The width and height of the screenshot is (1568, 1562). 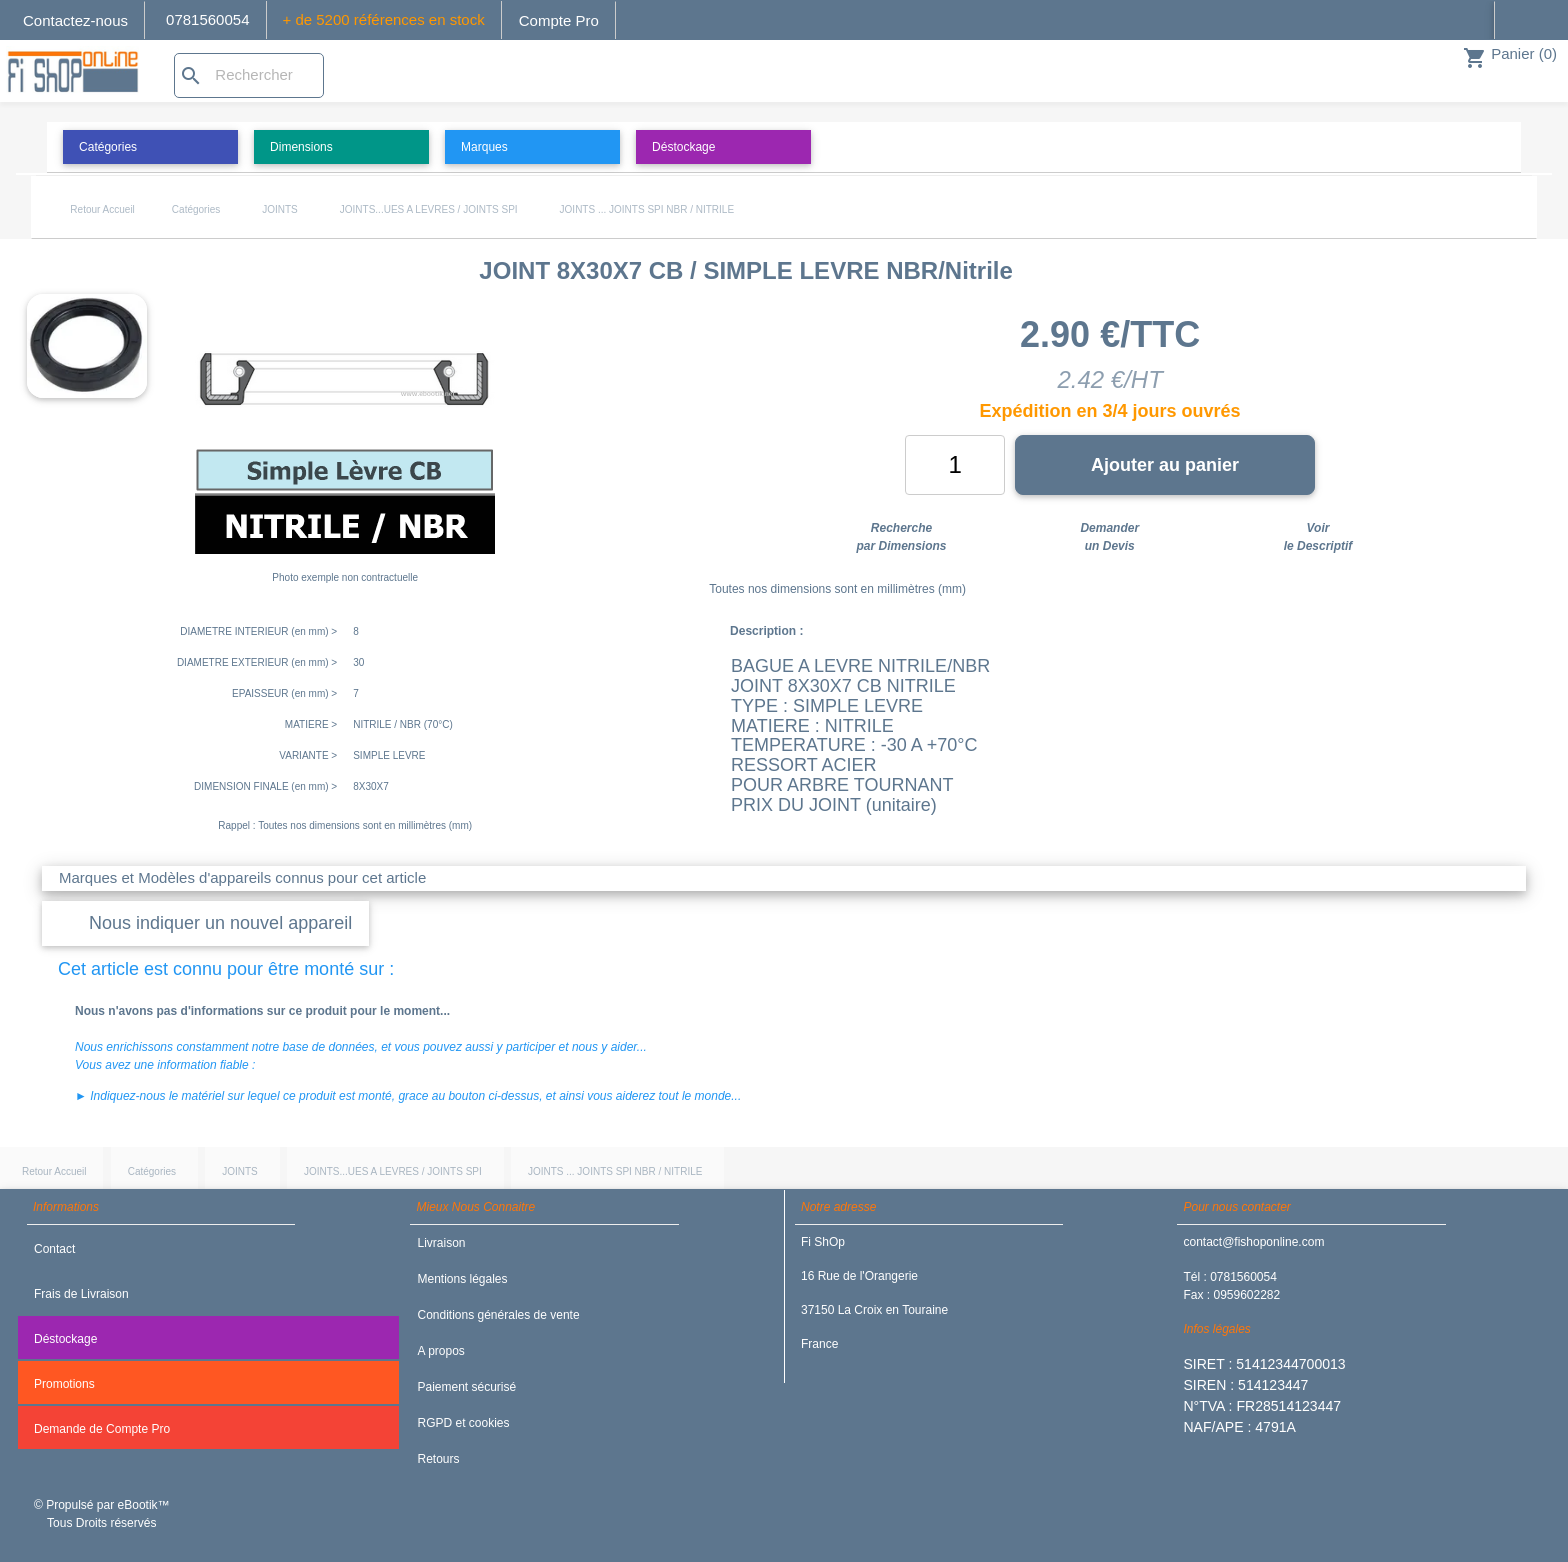 What do you see at coordinates (102, 1429) in the screenshot?
I see `Demande de Compte Pro` at bounding box center [102, 1429].